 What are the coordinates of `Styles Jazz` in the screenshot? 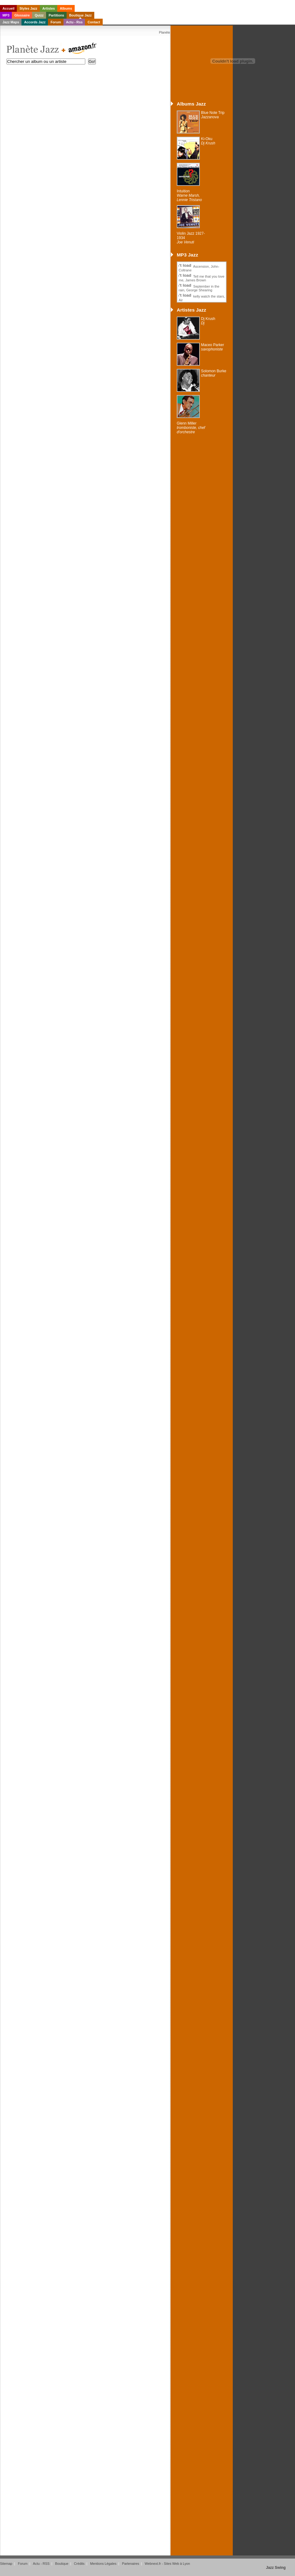 It's located at (28, 8).